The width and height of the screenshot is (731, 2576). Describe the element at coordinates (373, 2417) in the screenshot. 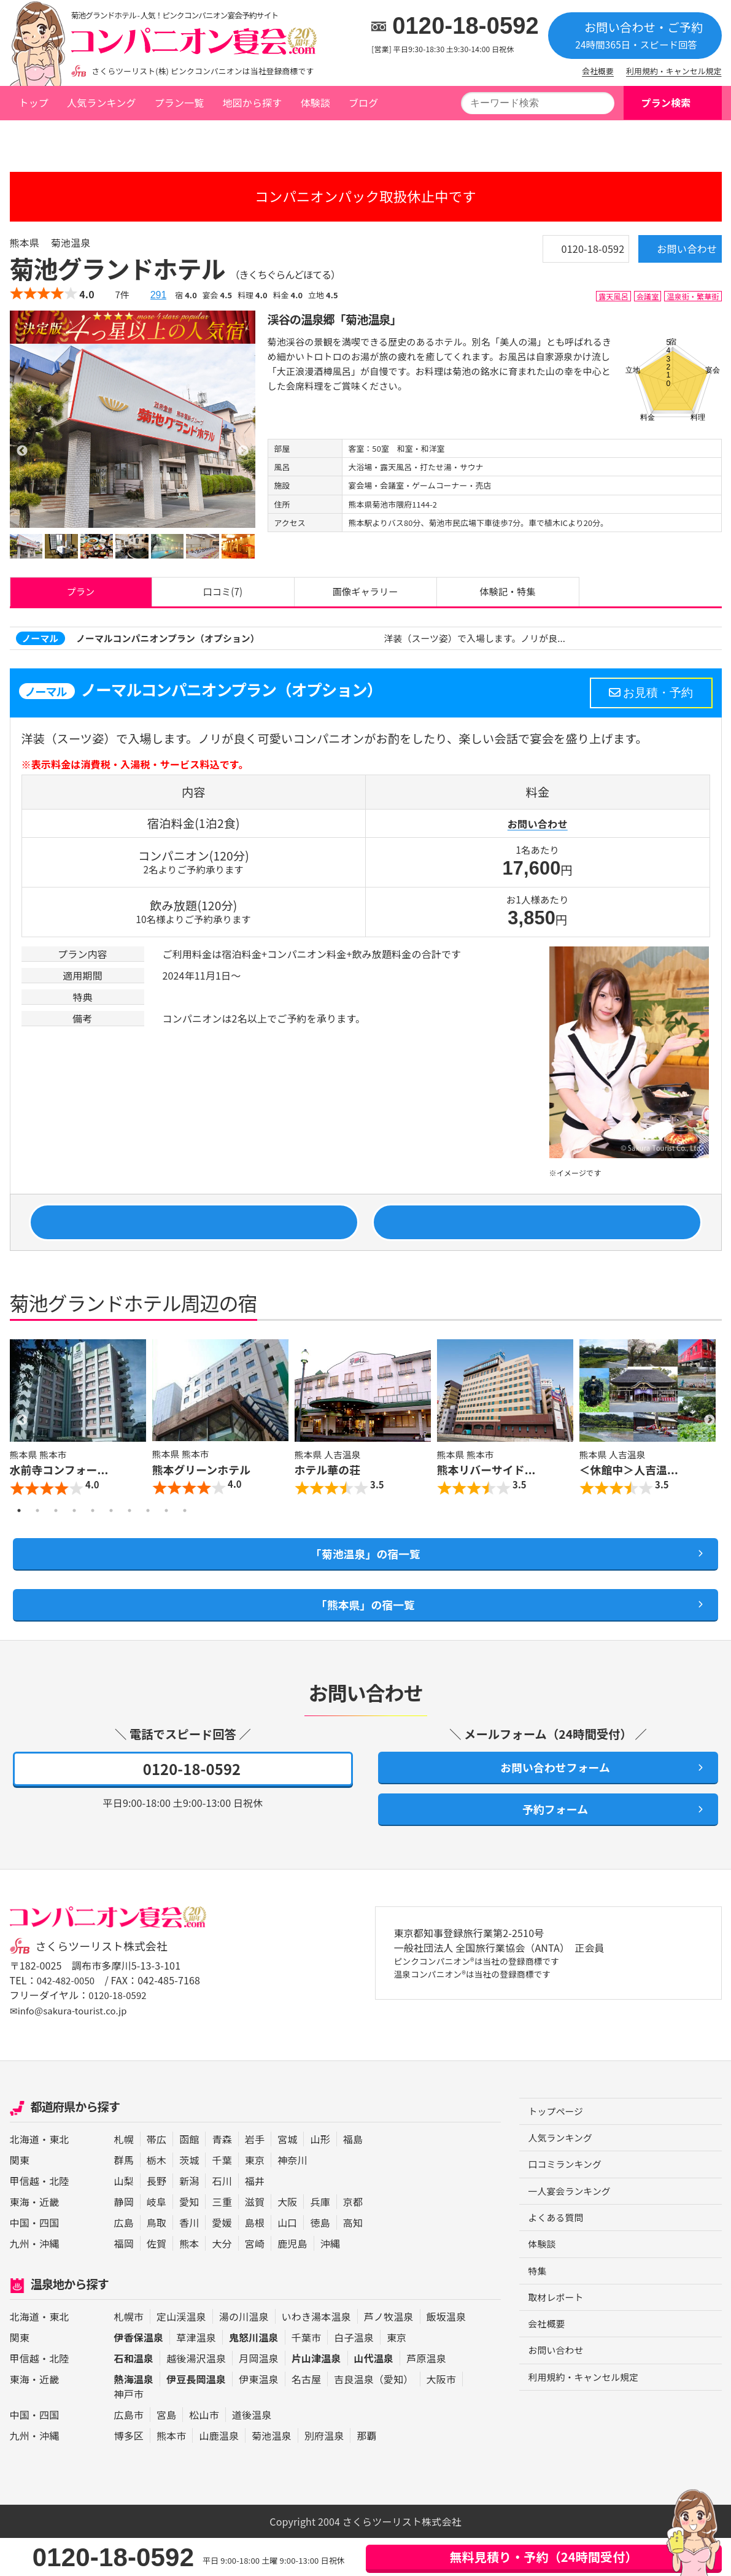

I see `吉良温泉（愛知）` at that location.